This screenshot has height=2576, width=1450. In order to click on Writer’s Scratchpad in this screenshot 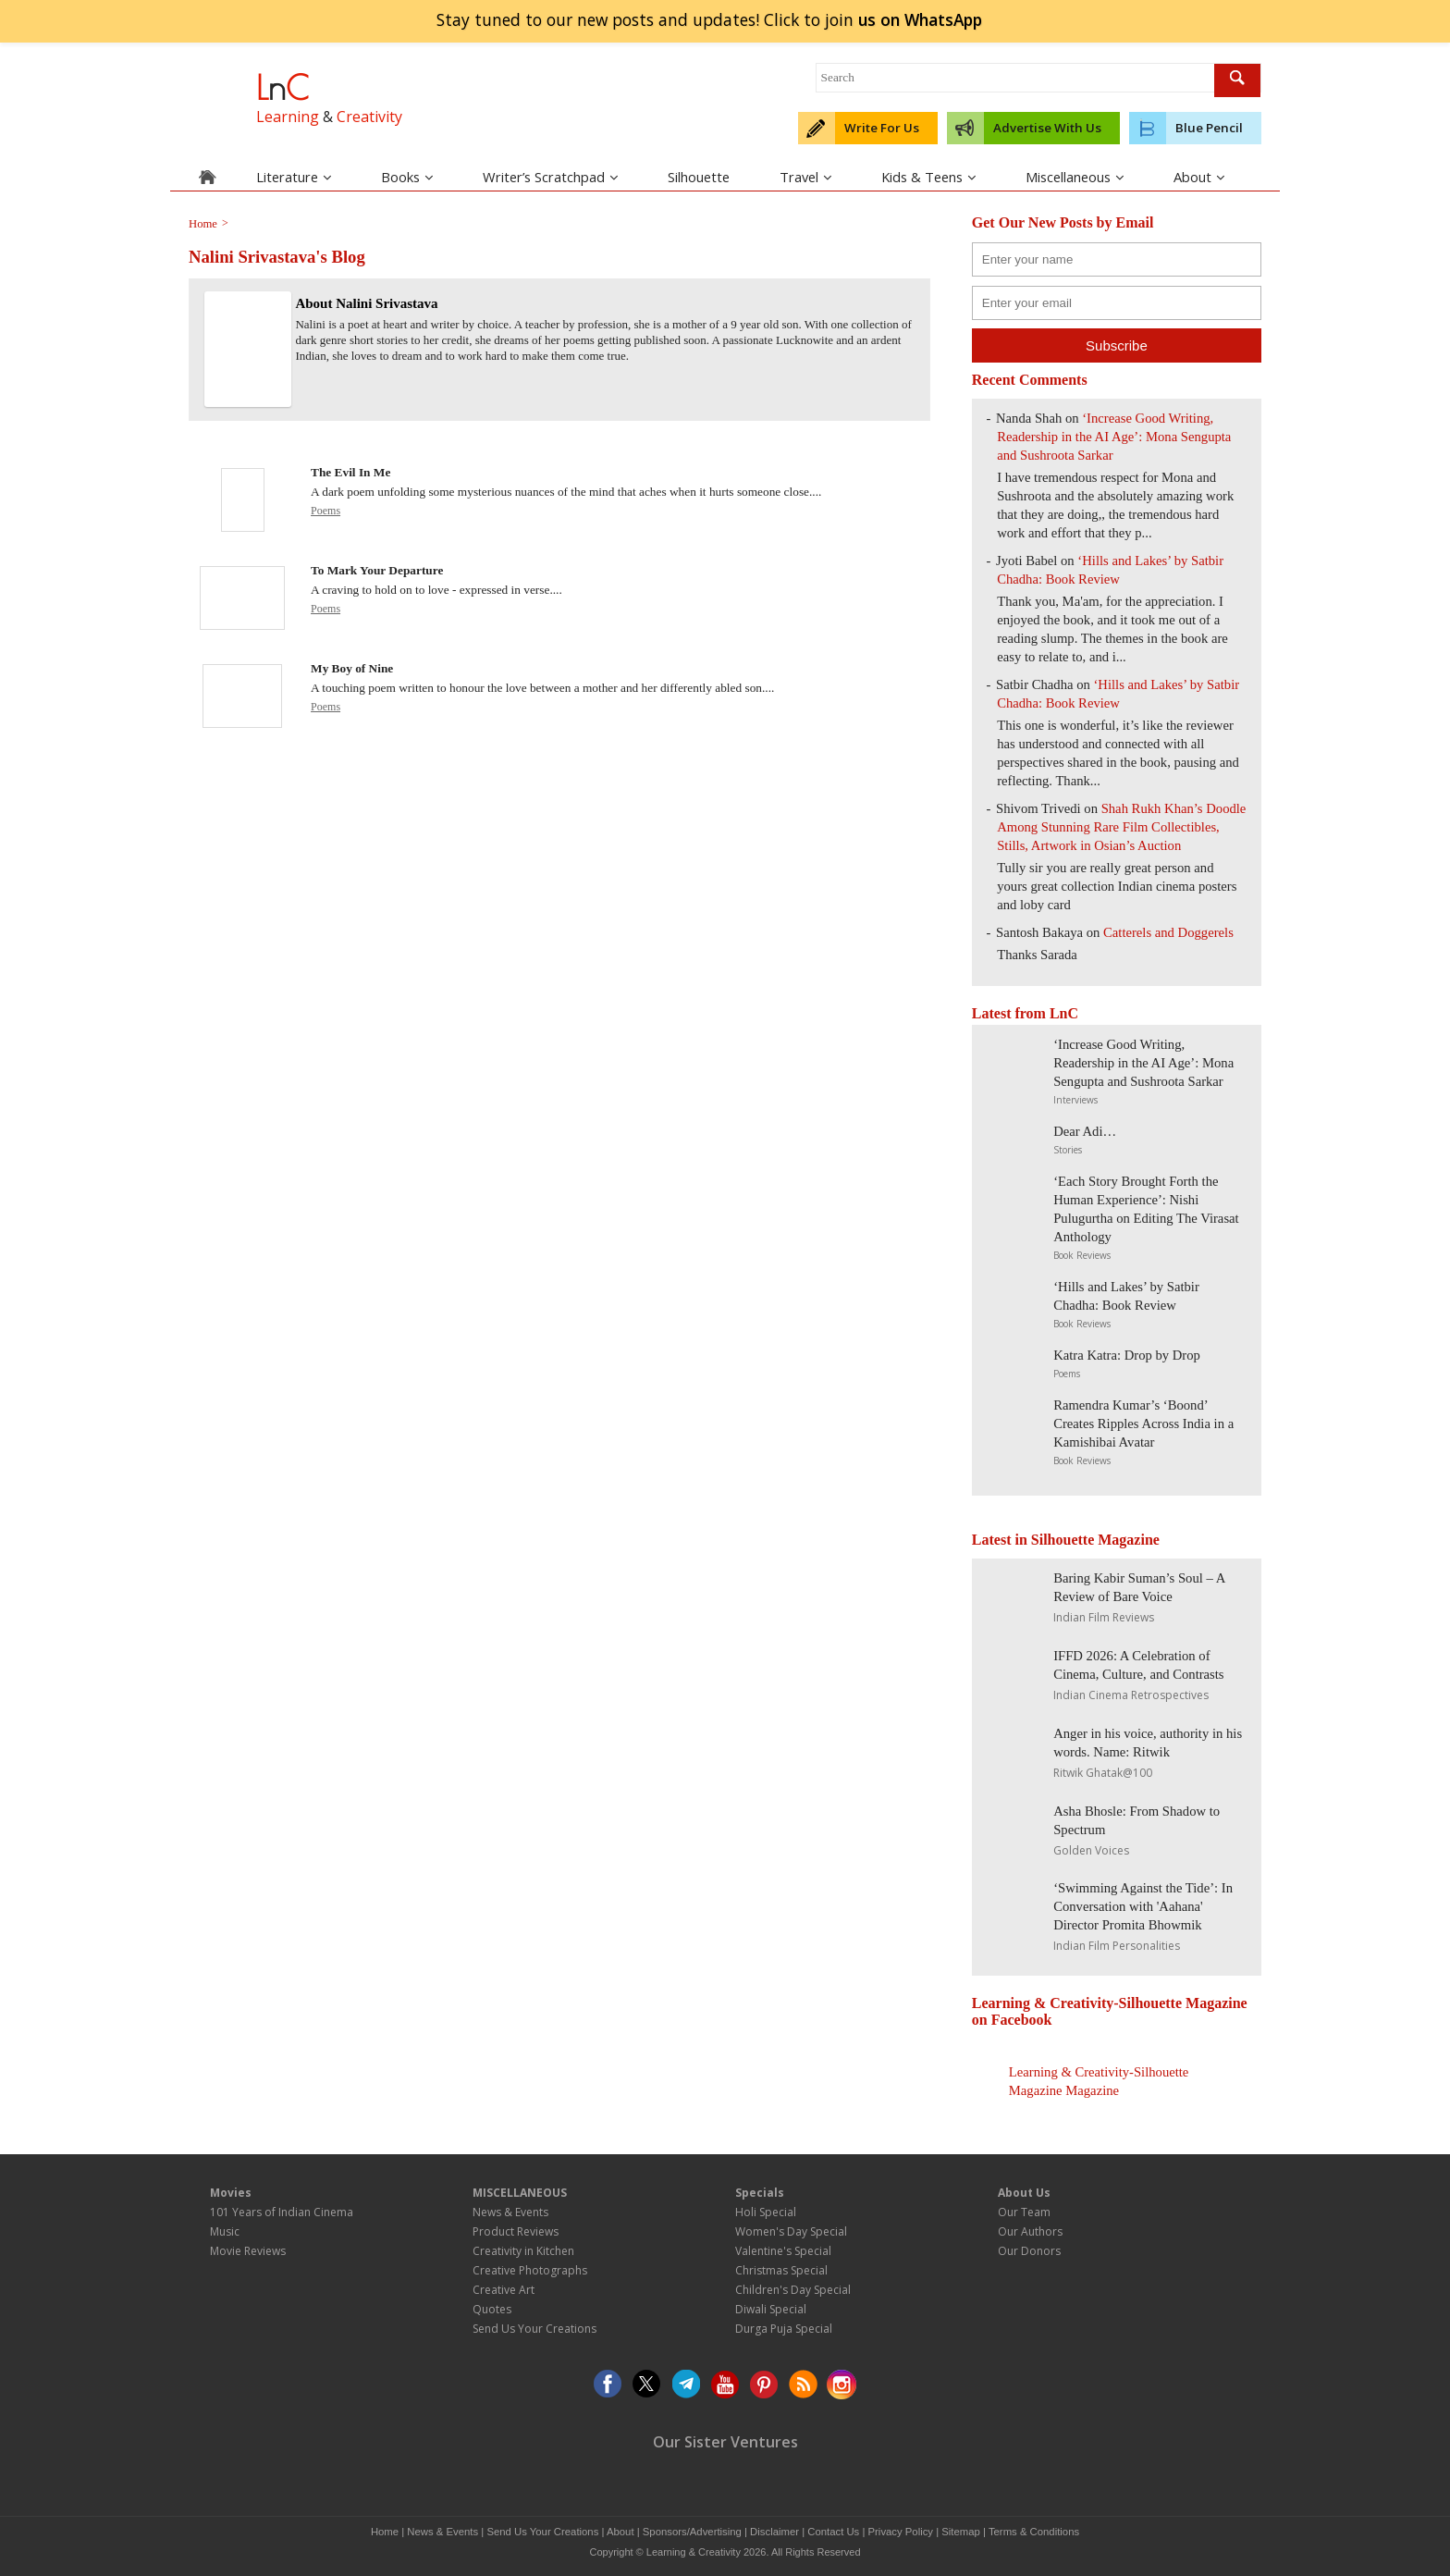, I will do `click(550, 176)`.